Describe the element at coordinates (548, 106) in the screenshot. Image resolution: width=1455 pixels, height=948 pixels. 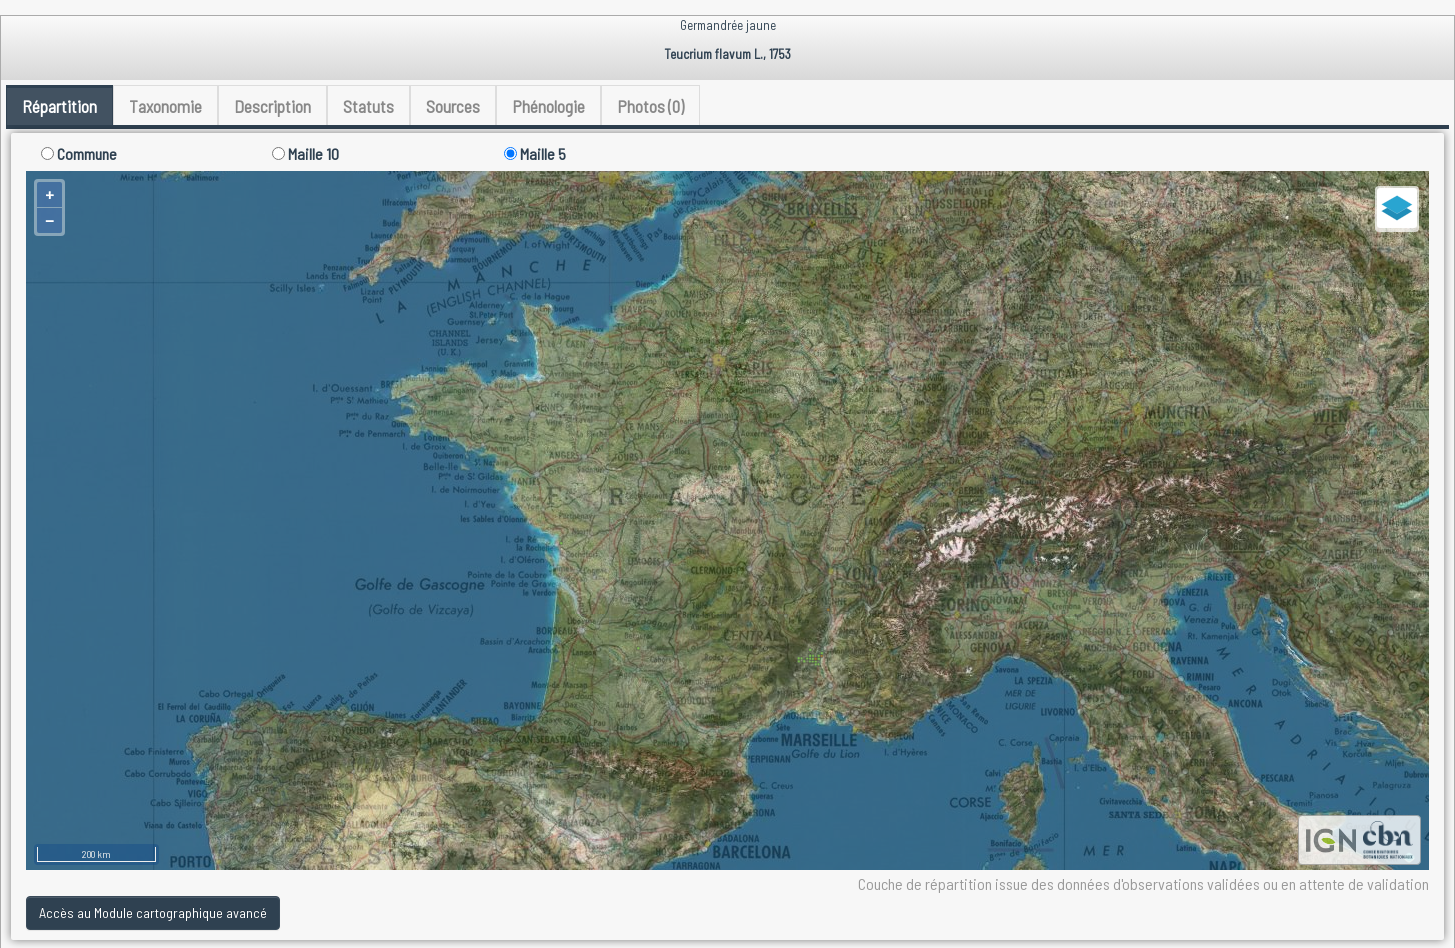
I see `Phénologie [tab]` at that location.